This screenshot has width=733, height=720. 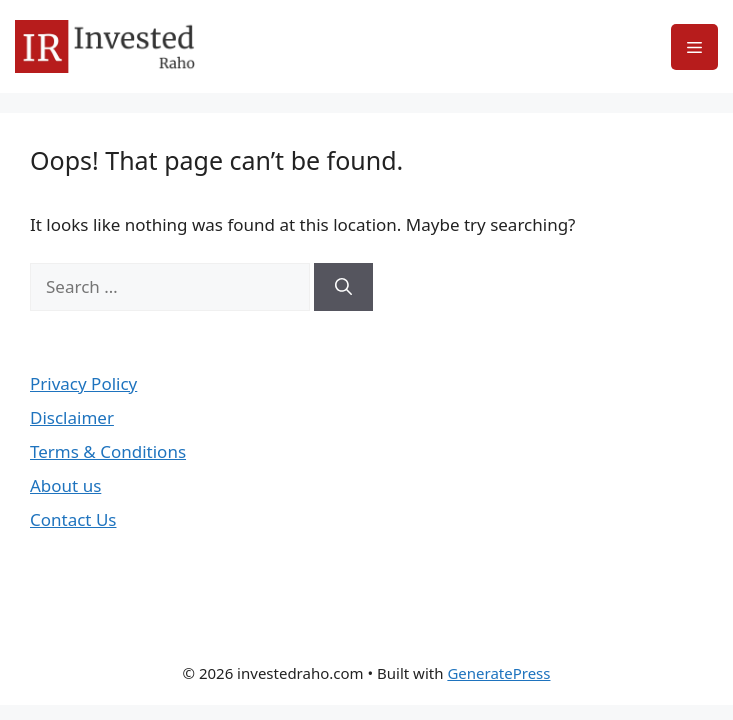 I want to click on Terms & Conditions, so click(x=108, y=451).